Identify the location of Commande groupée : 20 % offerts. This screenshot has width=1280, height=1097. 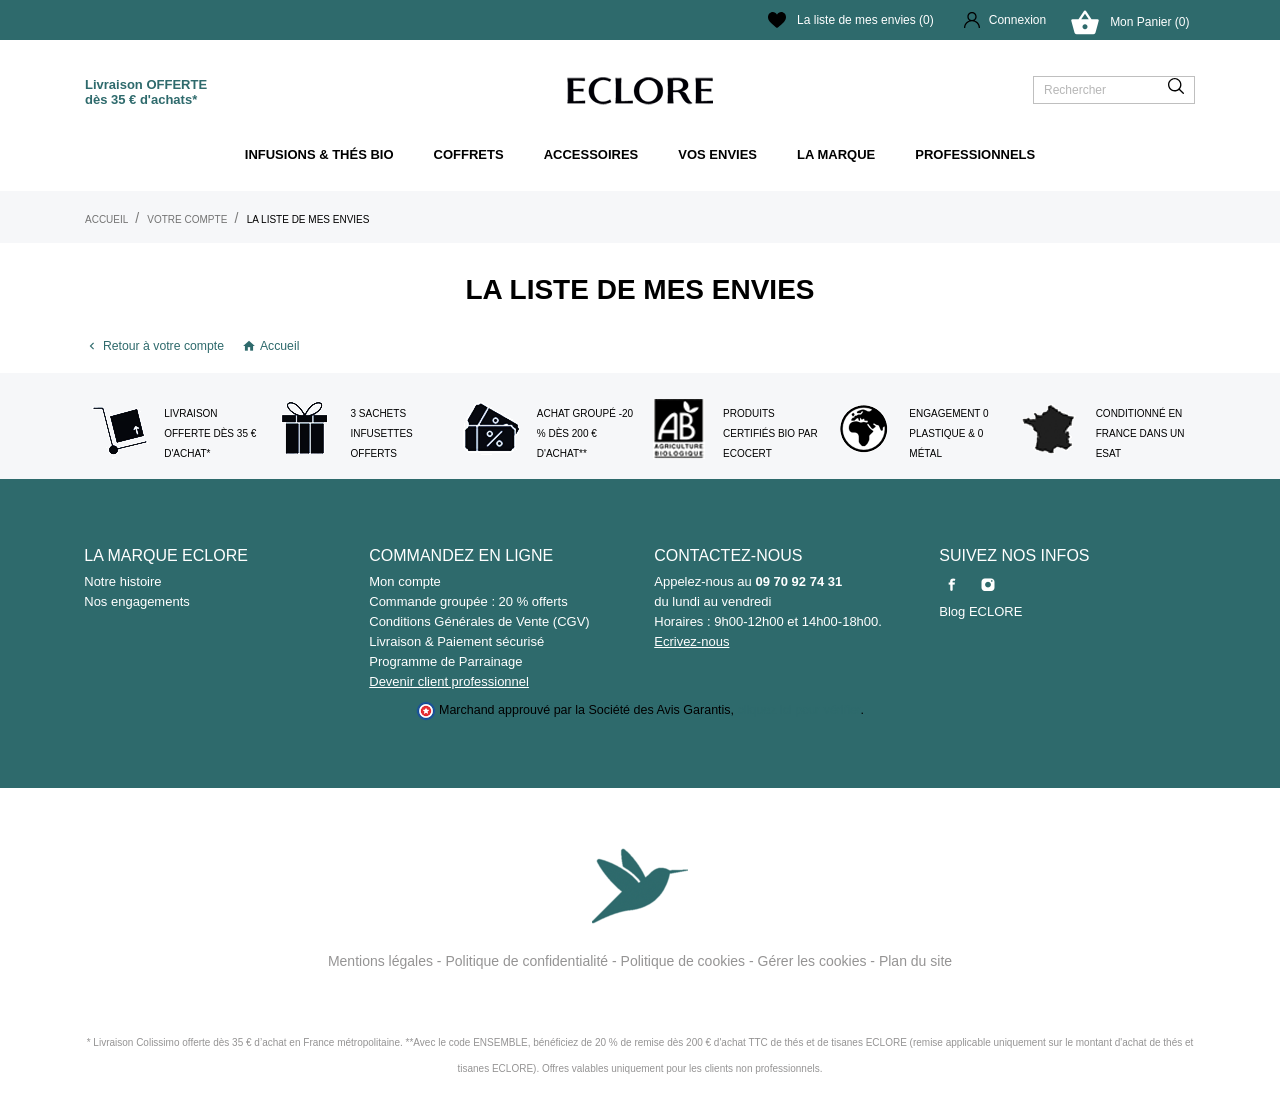
(468, 601).